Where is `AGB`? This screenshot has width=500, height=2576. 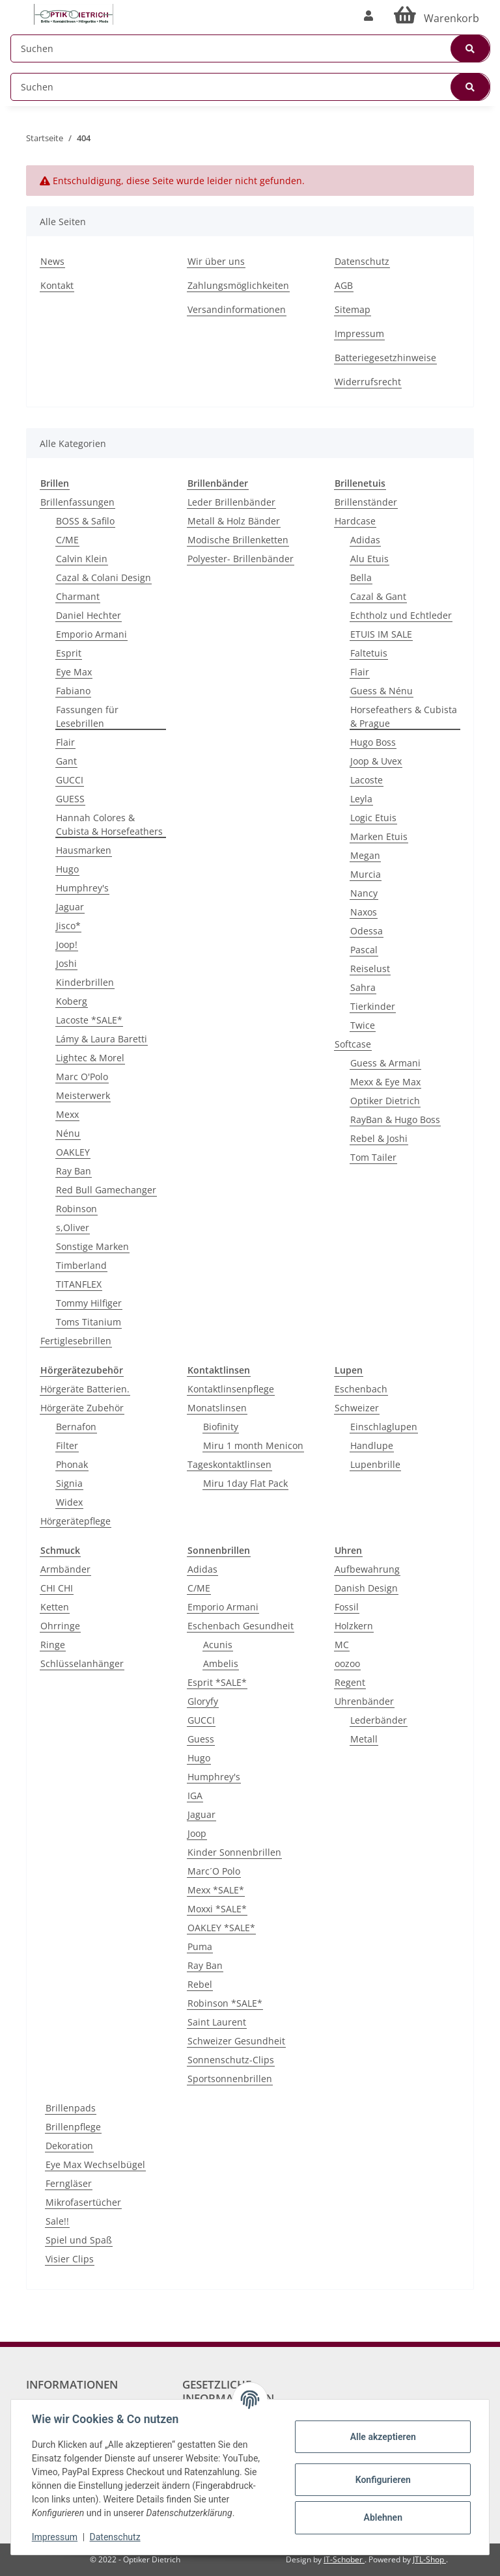 AGB is located at coordinates (344, 285).